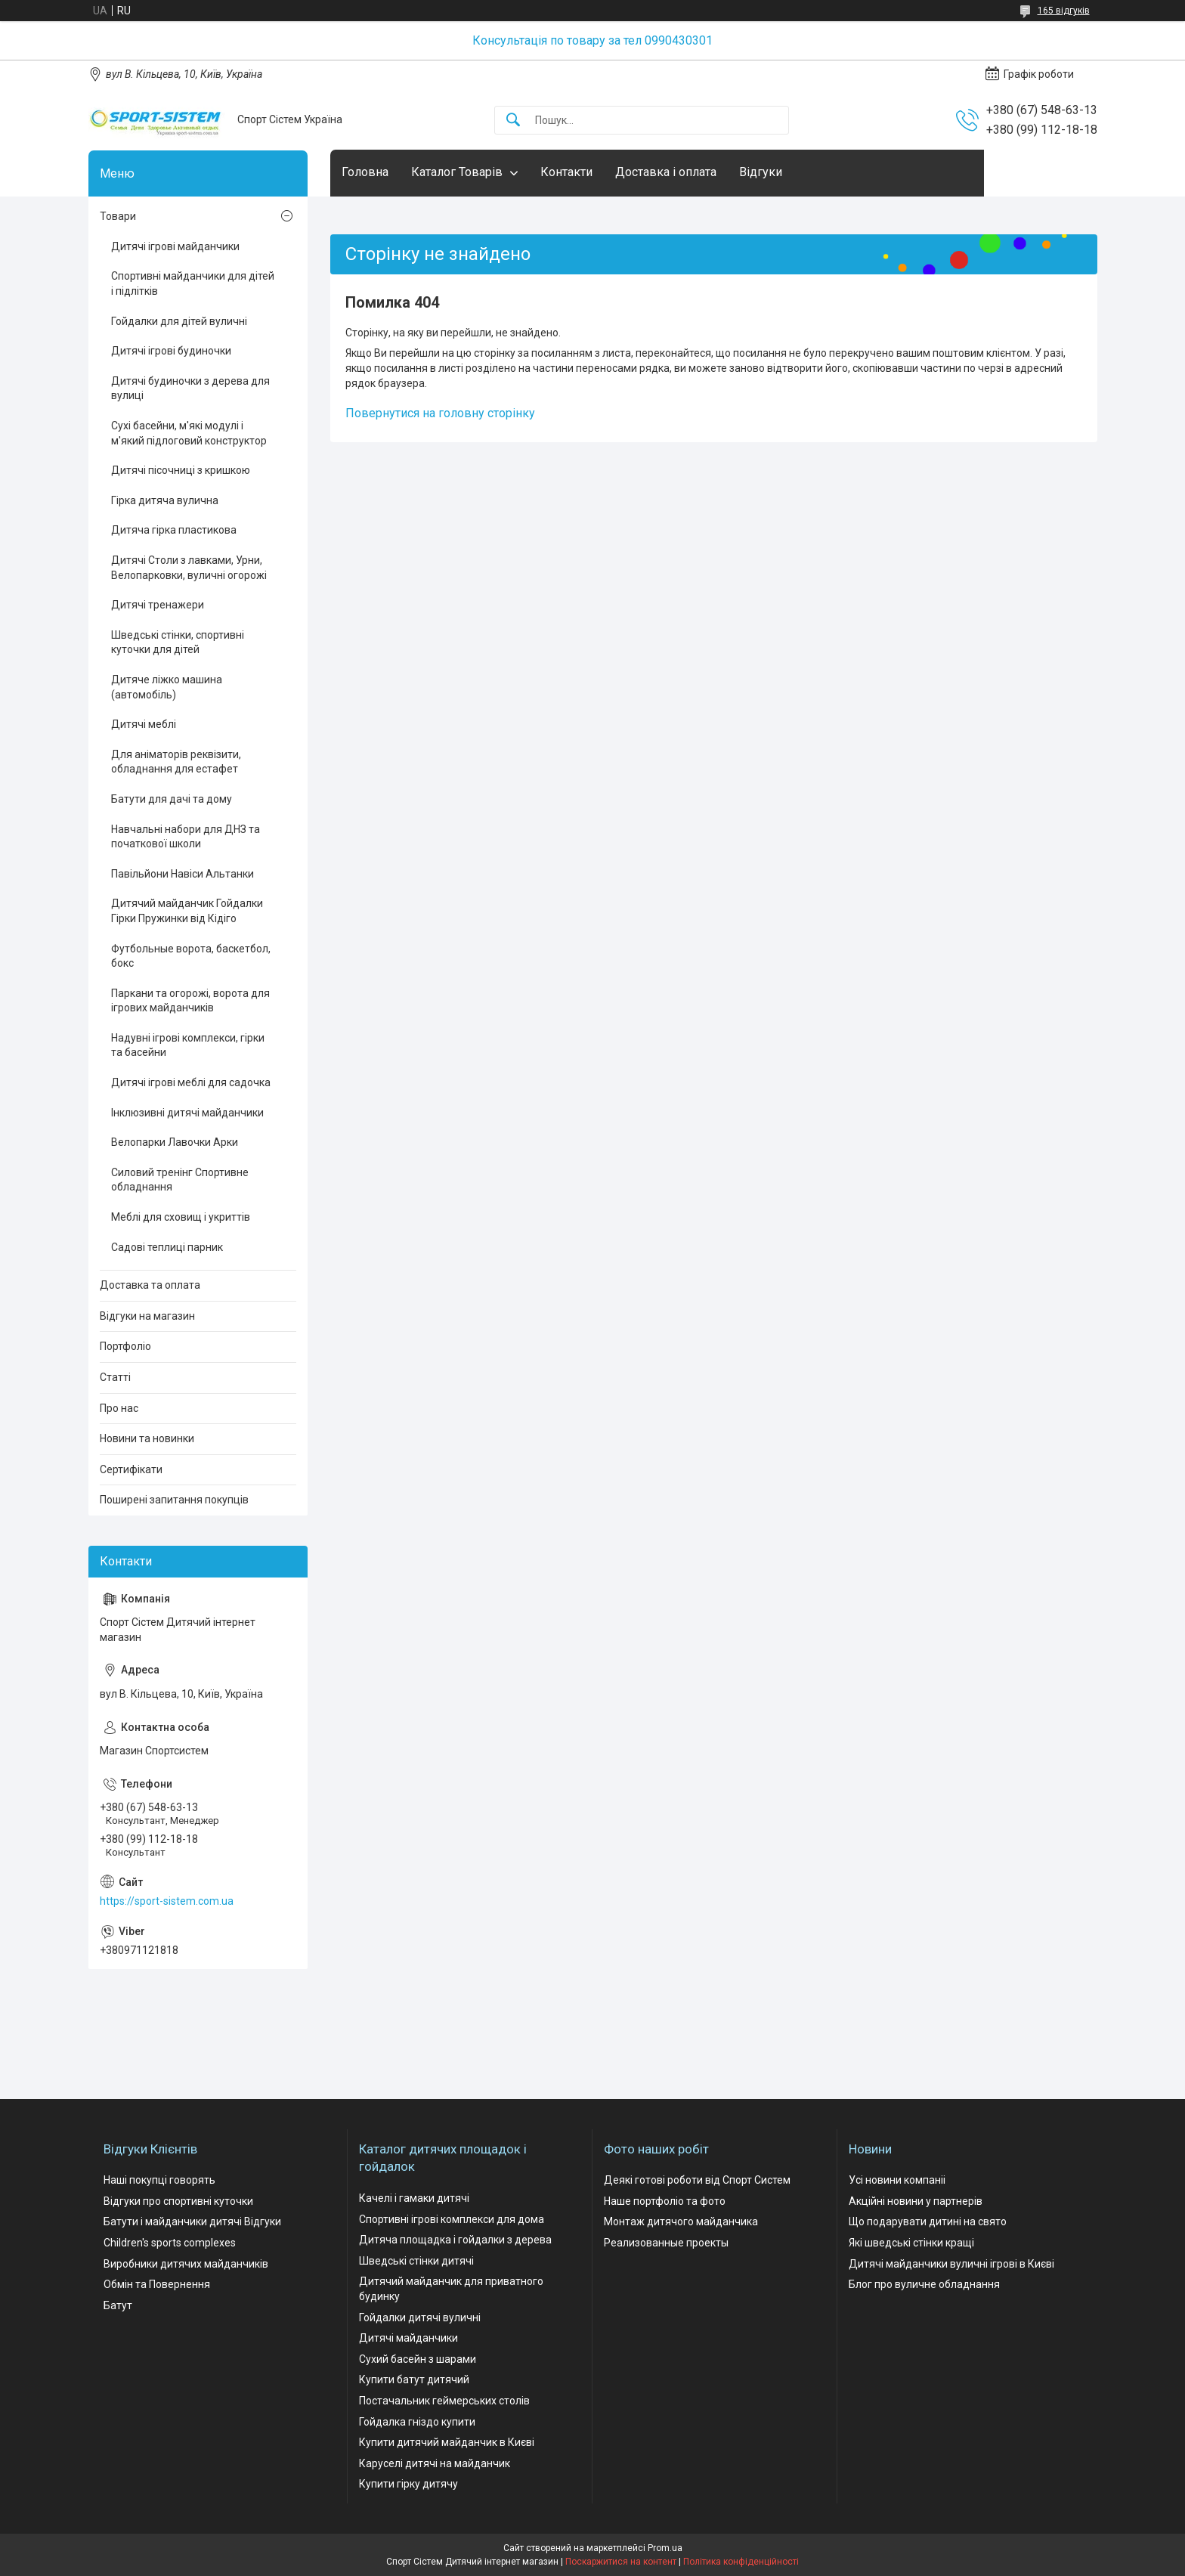 The width and height of the screenshot is (1185, 2576). I want to click on Дитяча площадка і гойдалки з дерева, so click(455, 2240).